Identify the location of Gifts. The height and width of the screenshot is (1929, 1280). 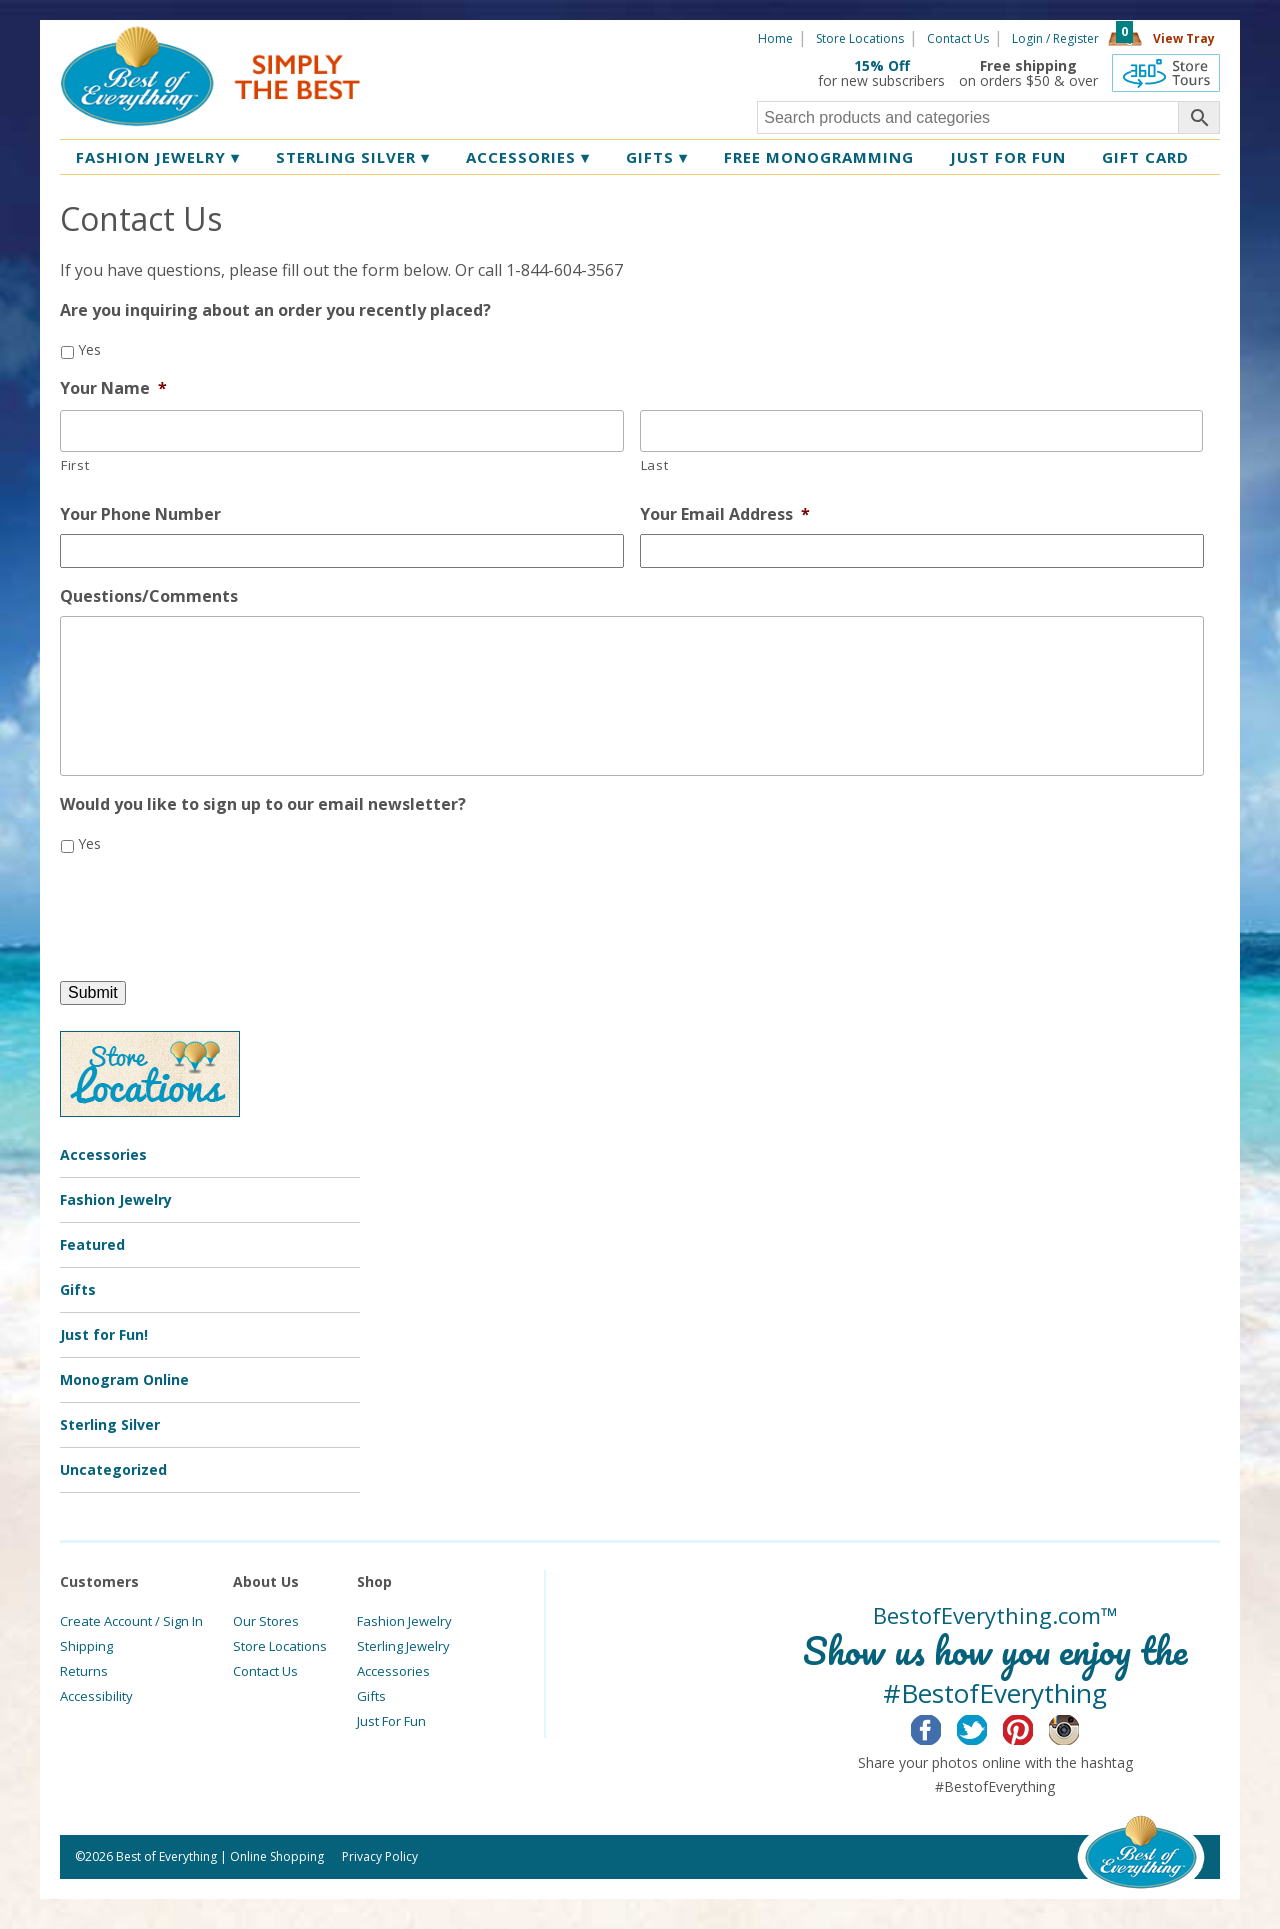
(657, 157).